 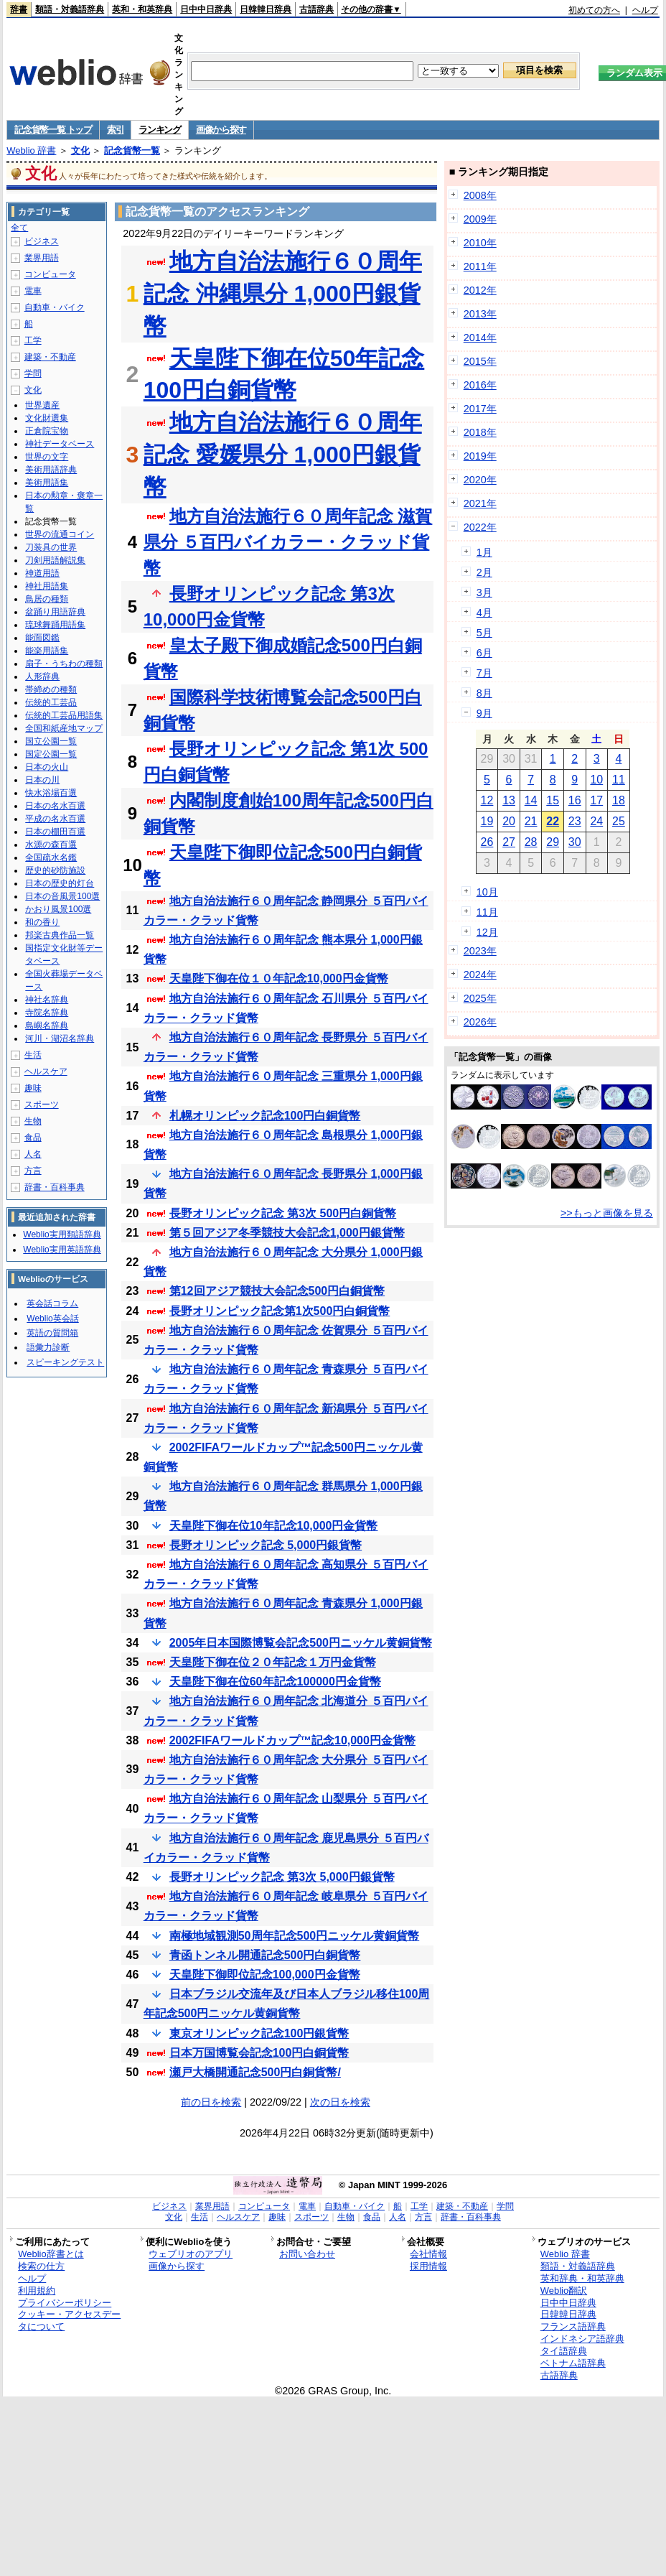 I want to click on 和の香り, so click(x=42, y=922).